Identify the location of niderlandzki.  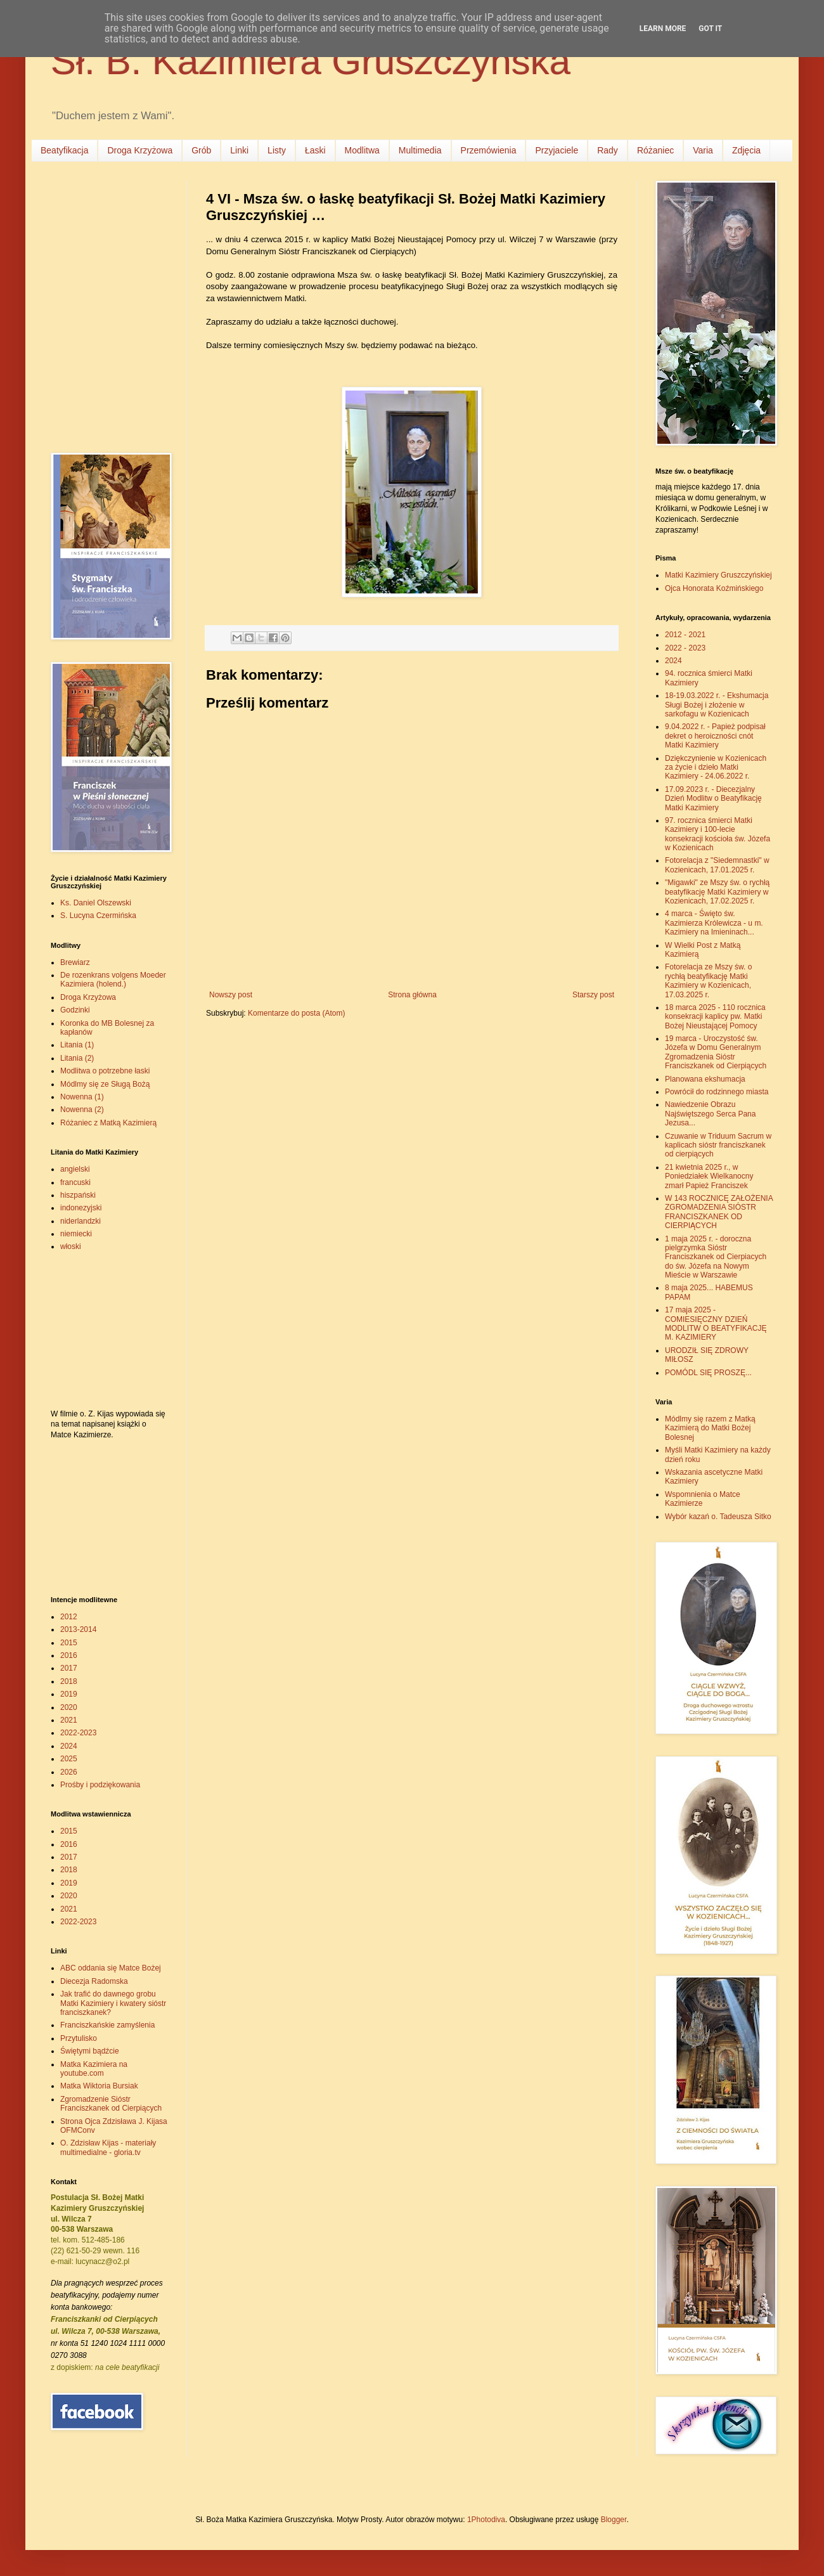
(80, 1221).